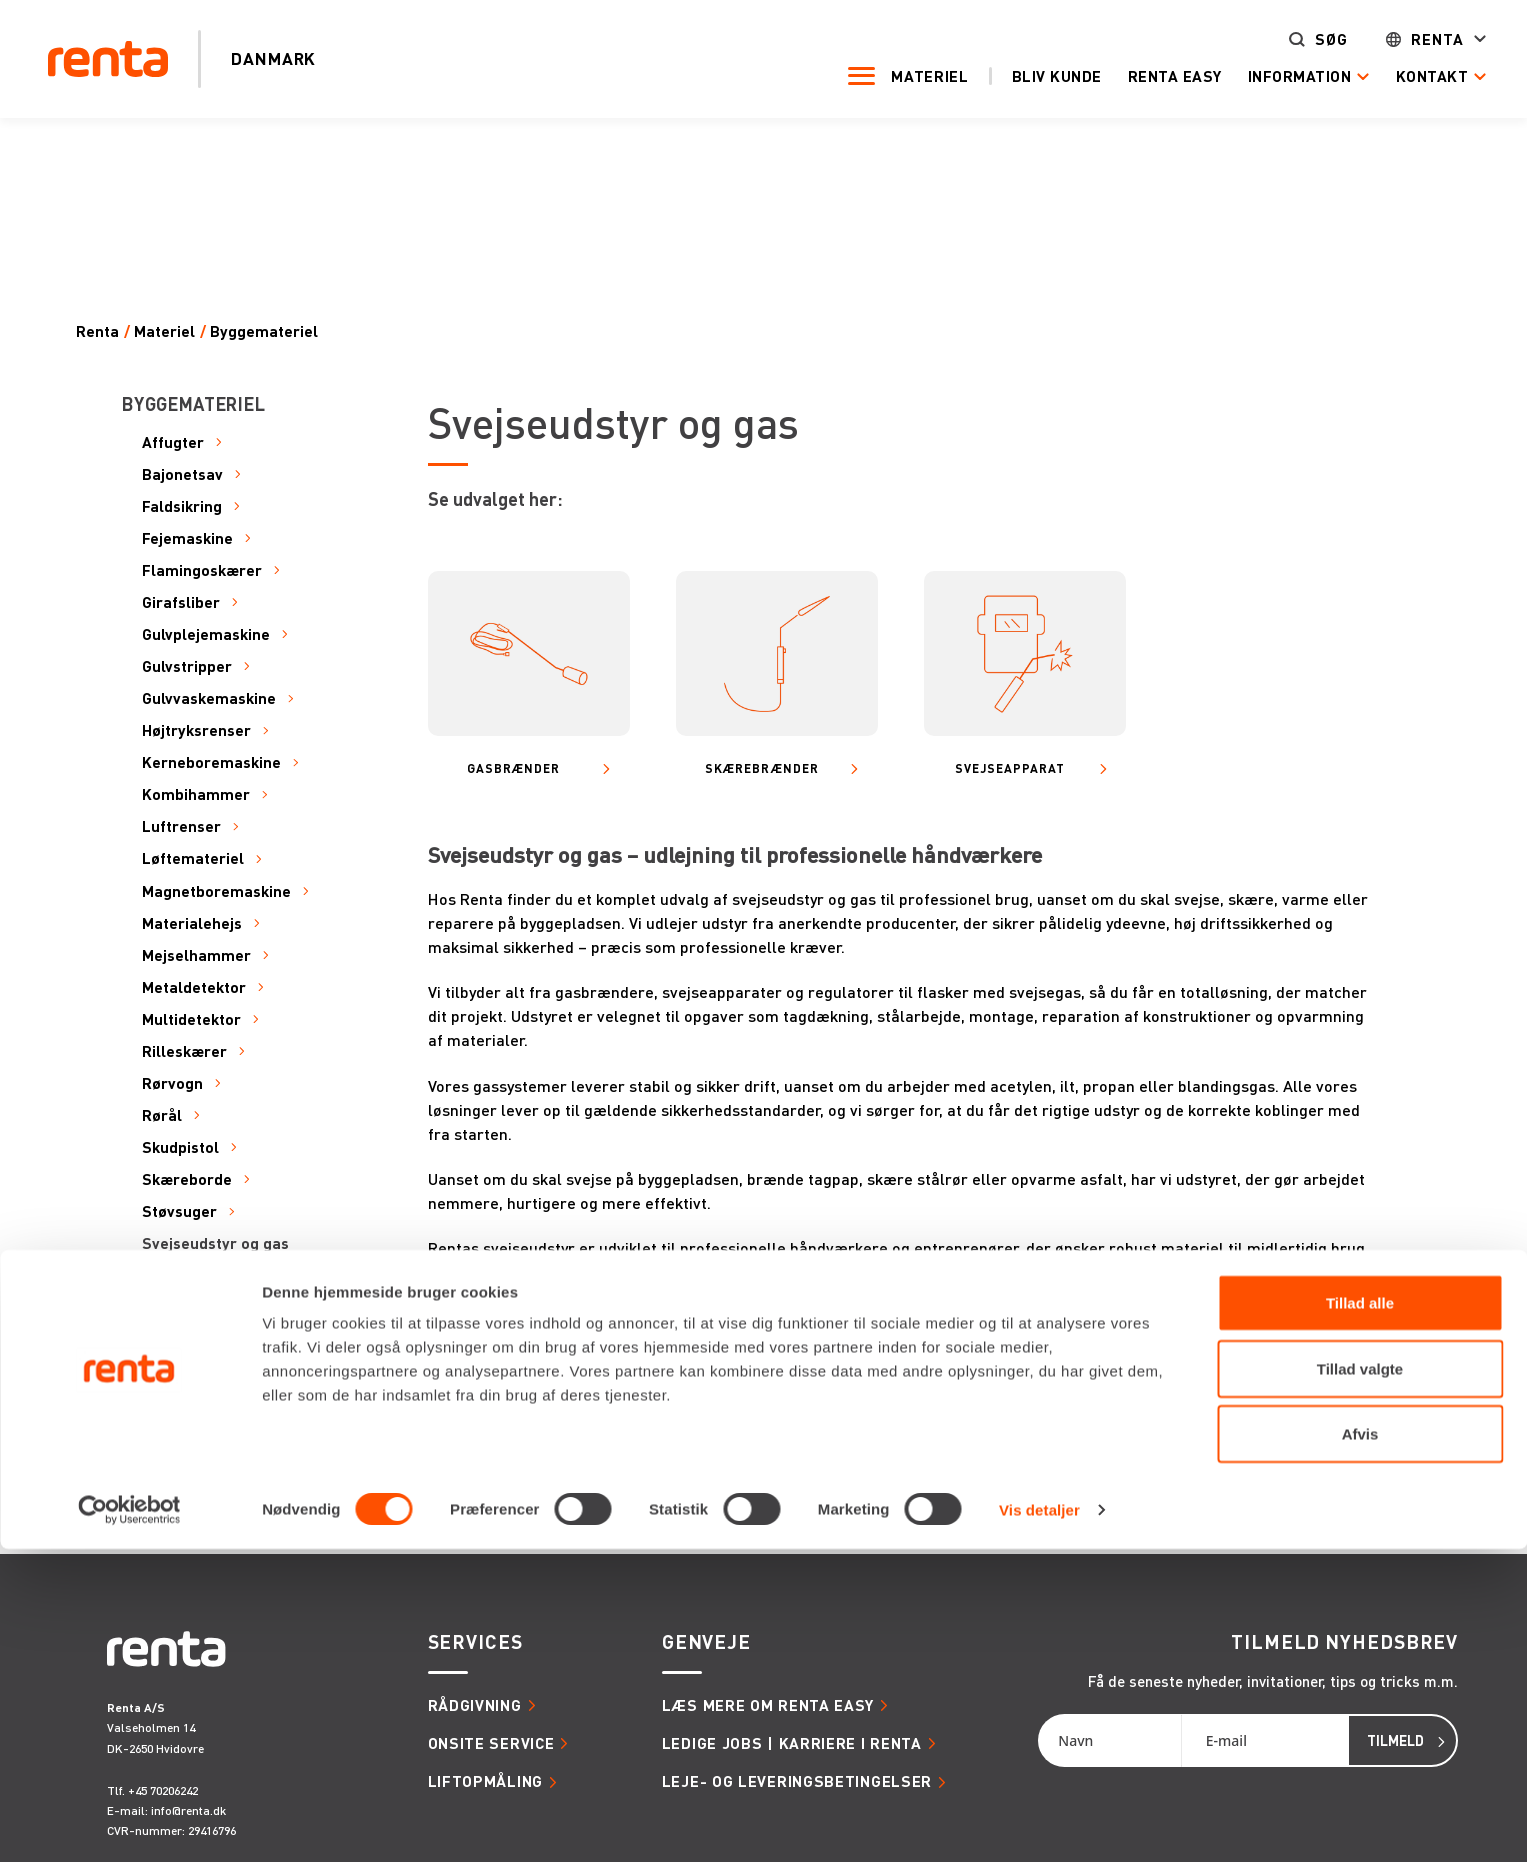 The image size is (1527, 1862). Describe the element at coordinates (196, 794) in the screenshot. I see `Kombihammer` at that location.